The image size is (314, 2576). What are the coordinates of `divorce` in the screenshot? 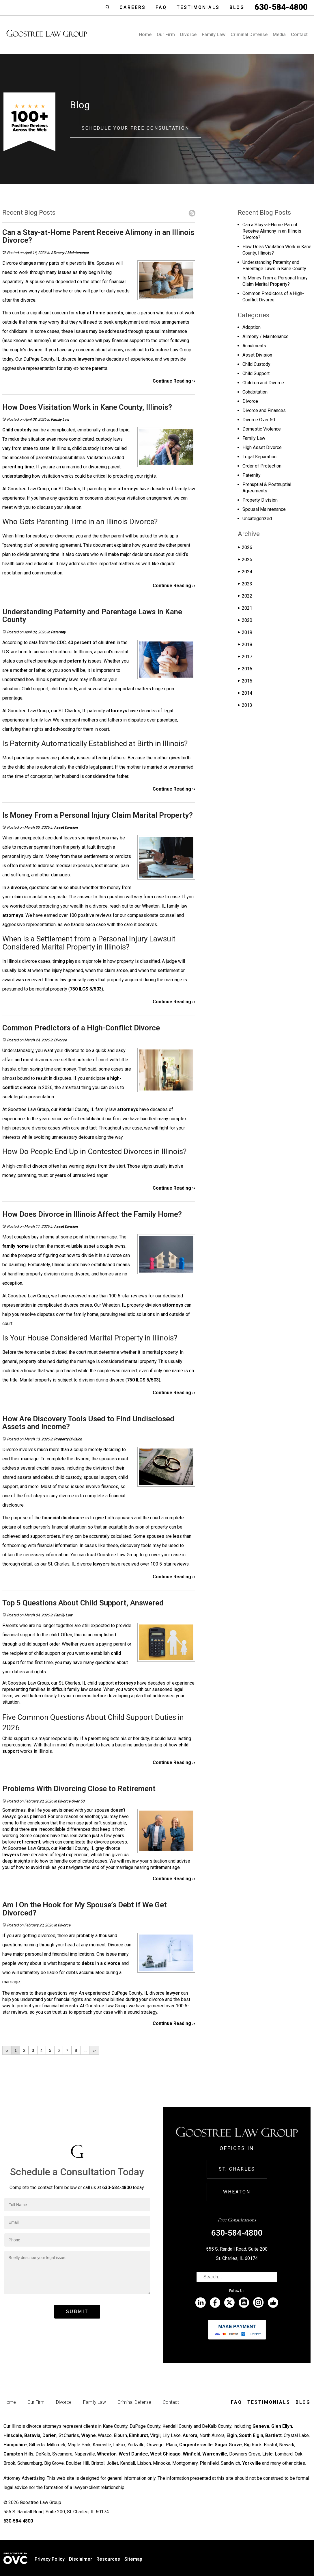 It's located at (19, 887).